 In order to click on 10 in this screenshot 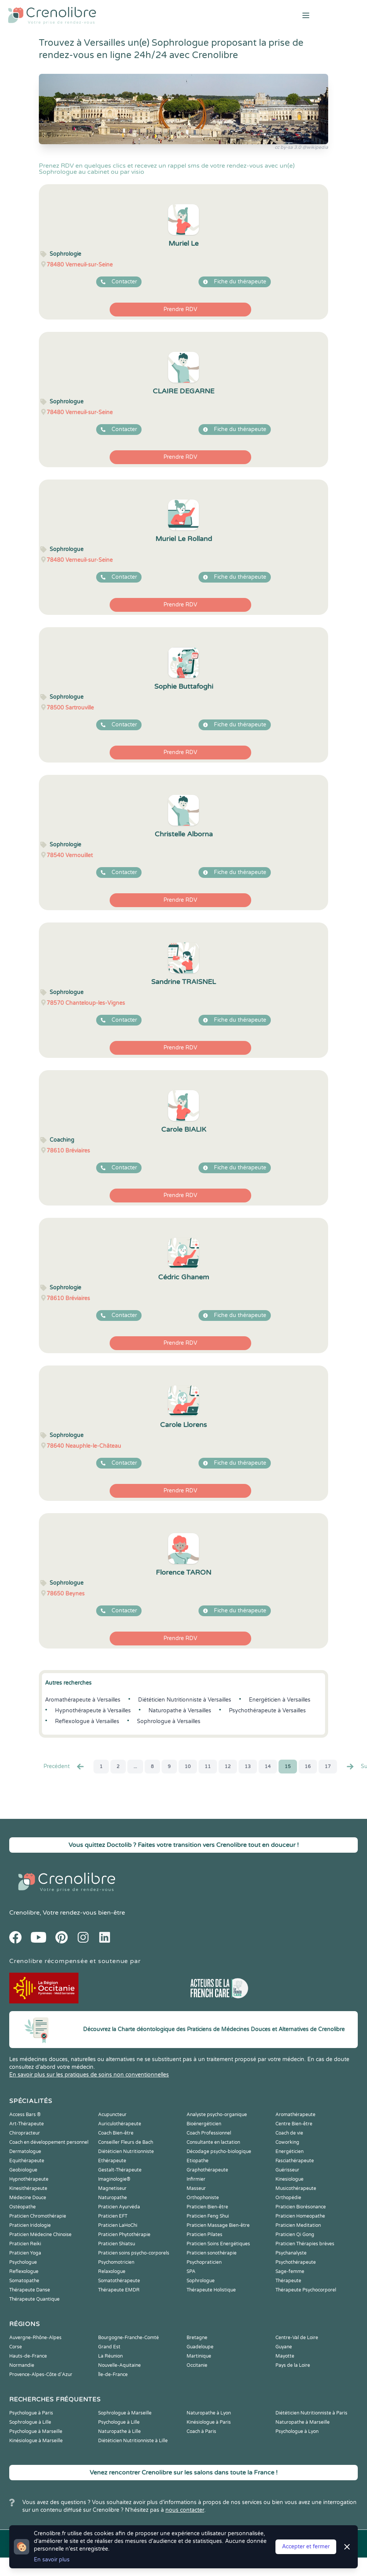, I will do `click(188, 1766)`.